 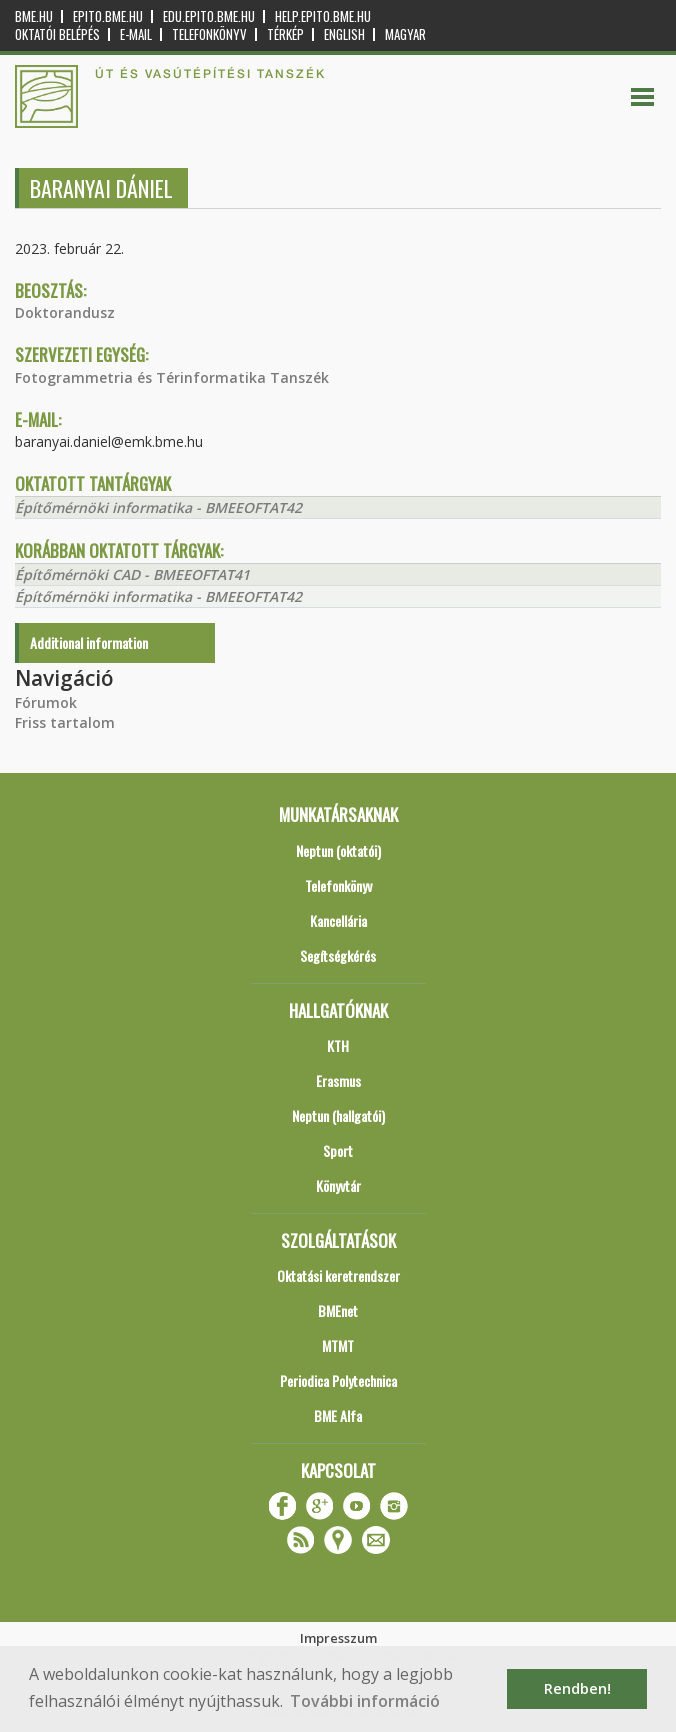 What do you see at coordinates (338, 920) in the screenshot?
I see `Kancellária` at bounding box center [338, 920].